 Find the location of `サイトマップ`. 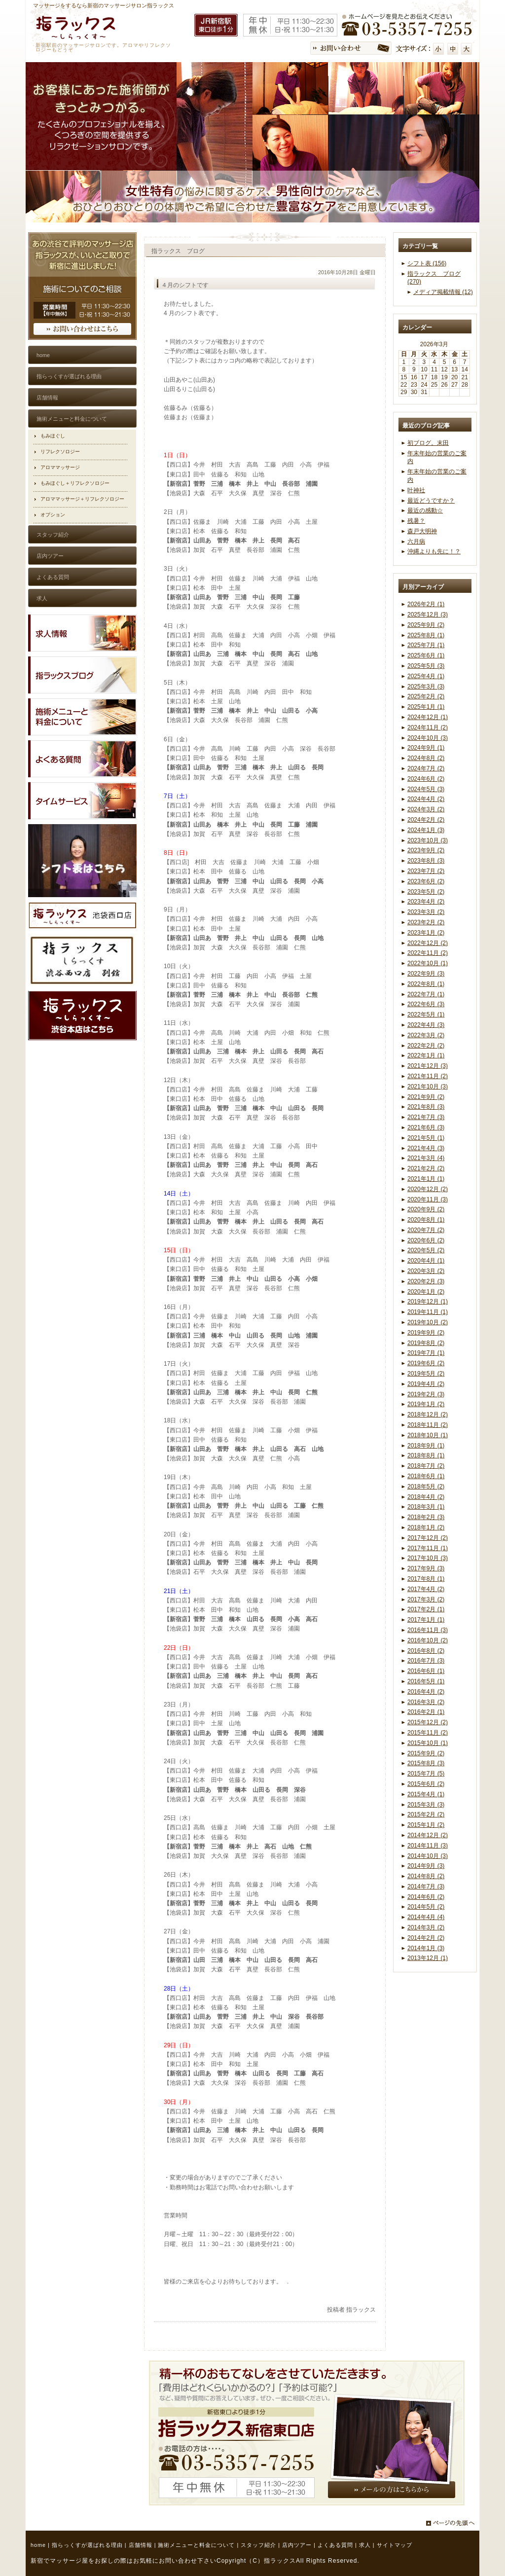

サイトマップ is located at coordinates (394, 2545).